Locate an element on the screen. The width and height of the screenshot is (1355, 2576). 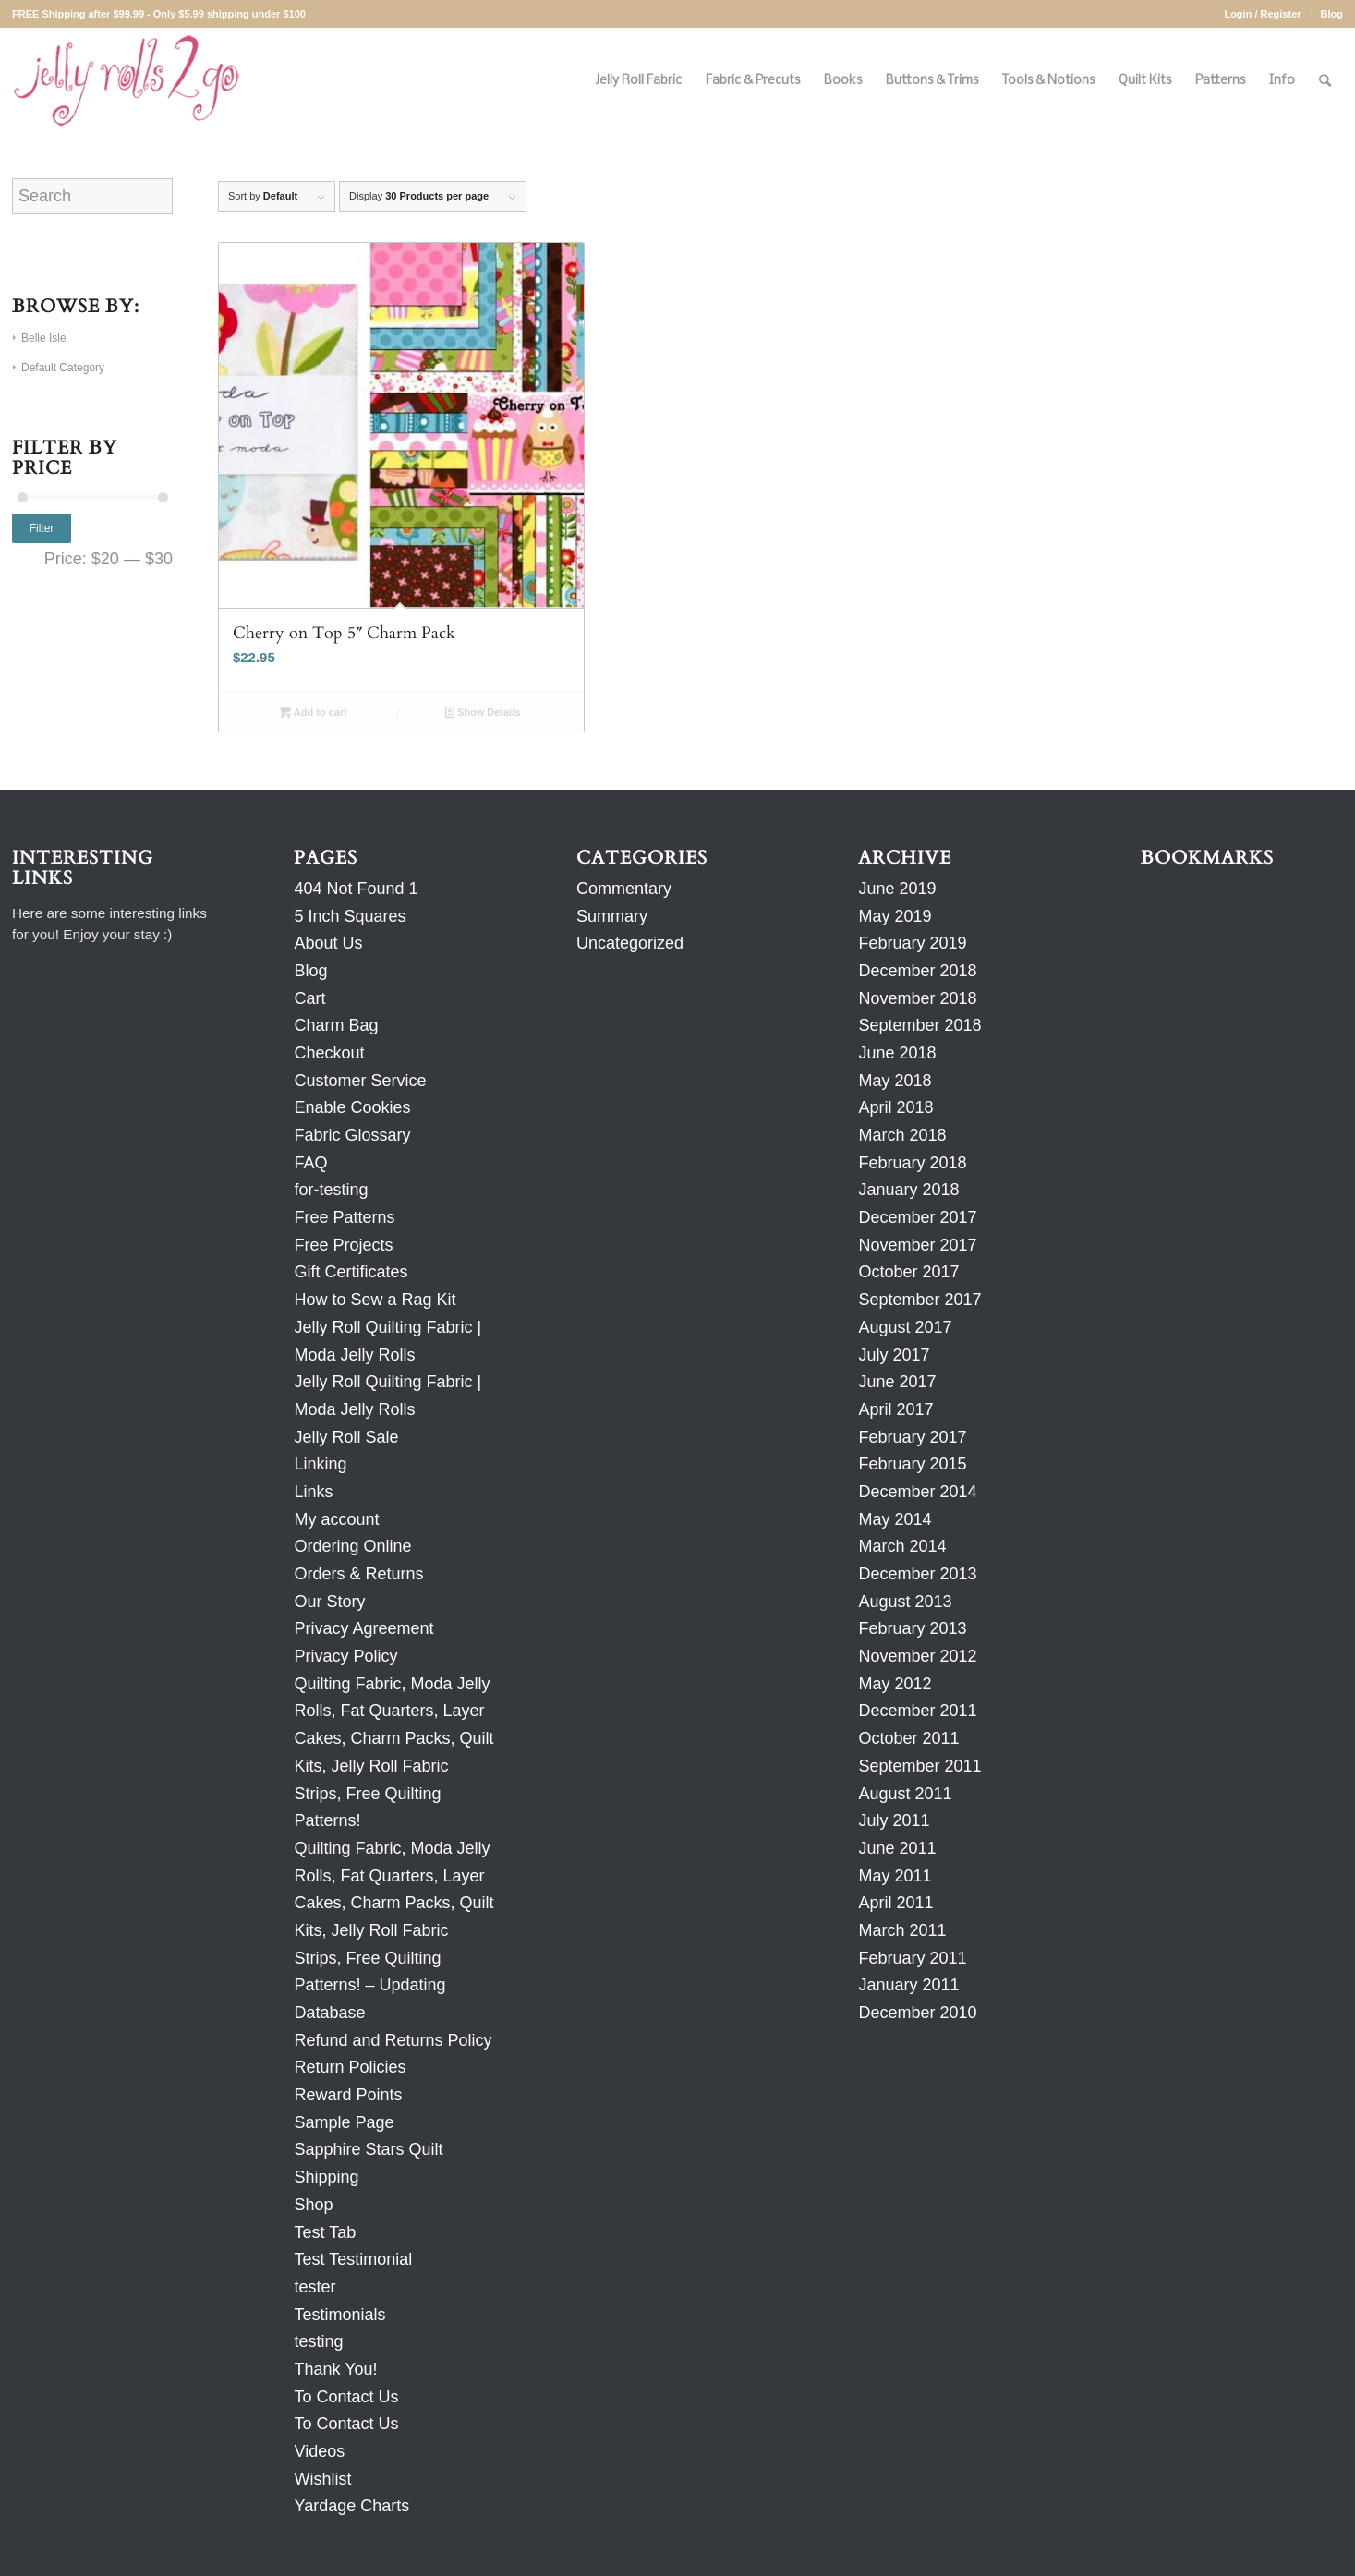
Videos is located at coordinates (319, 2451).